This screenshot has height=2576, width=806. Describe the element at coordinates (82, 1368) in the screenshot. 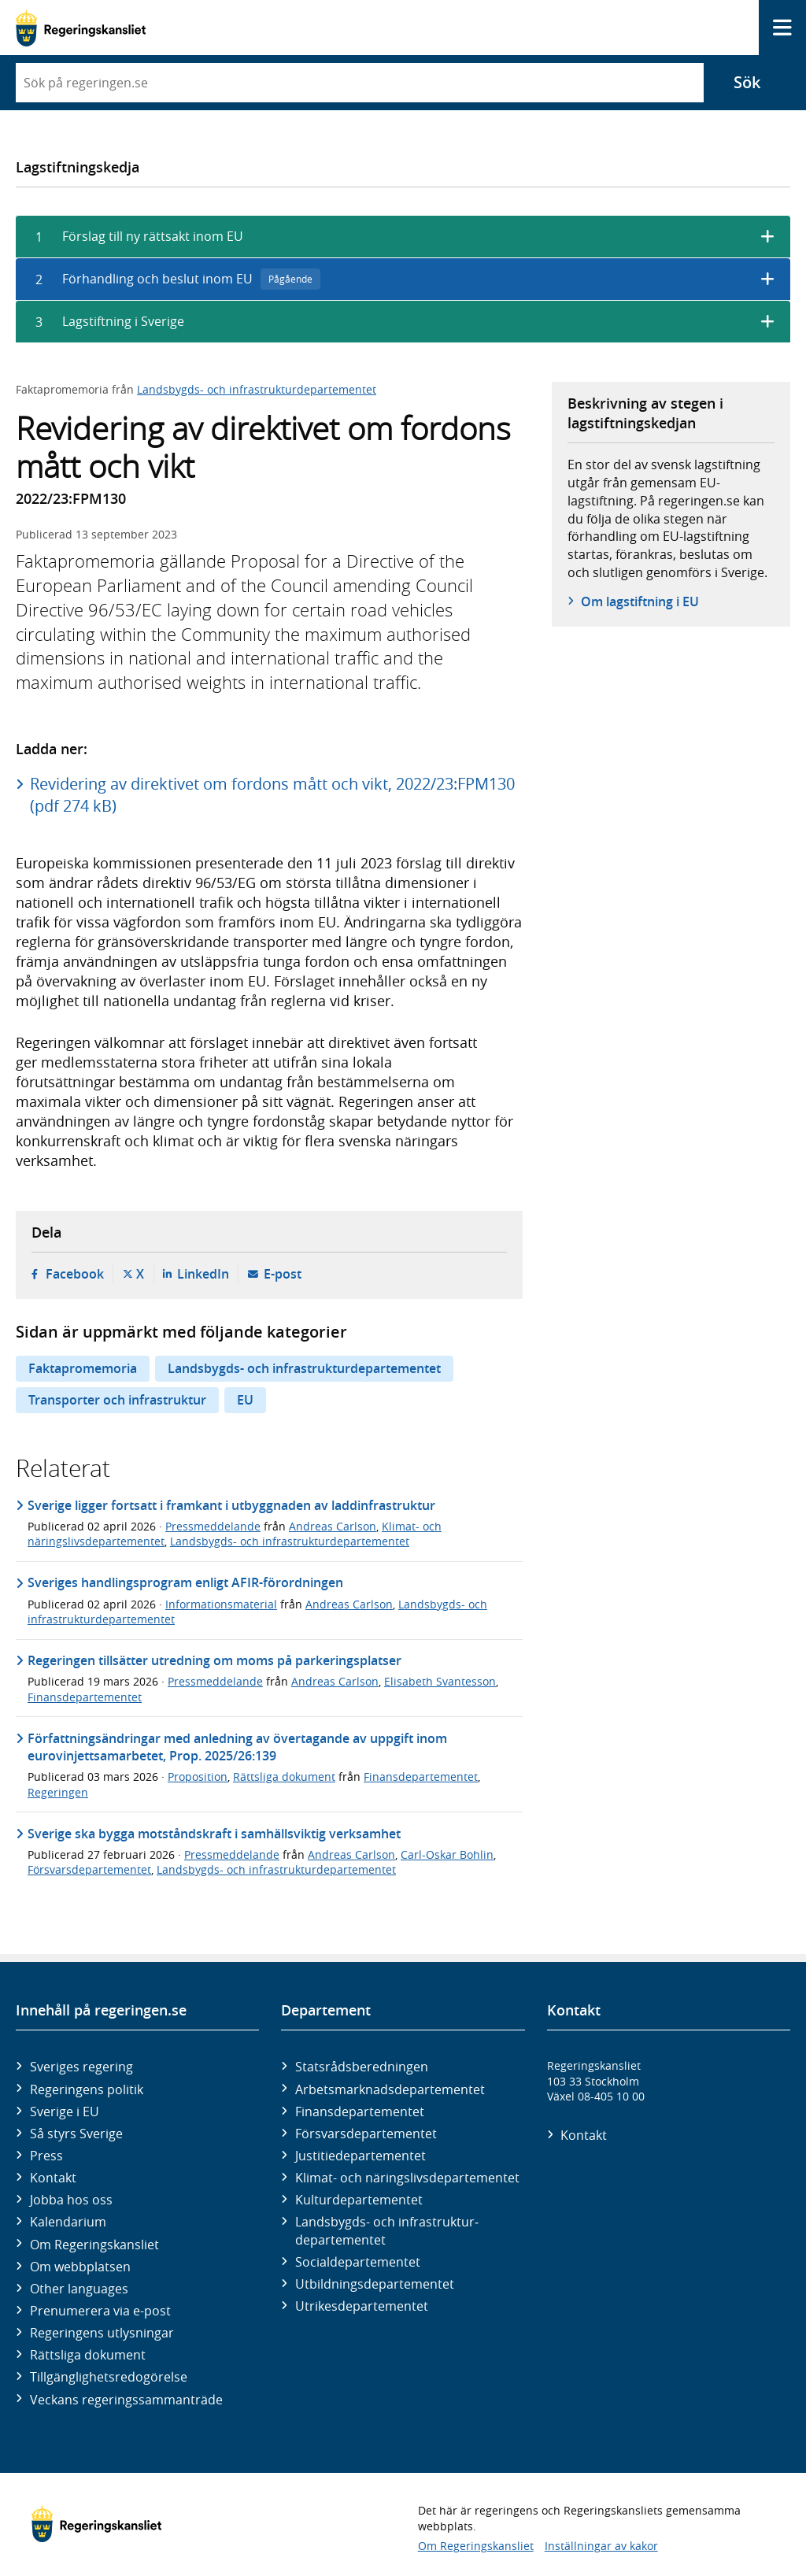

I see `Faktapromemoria` at that location.